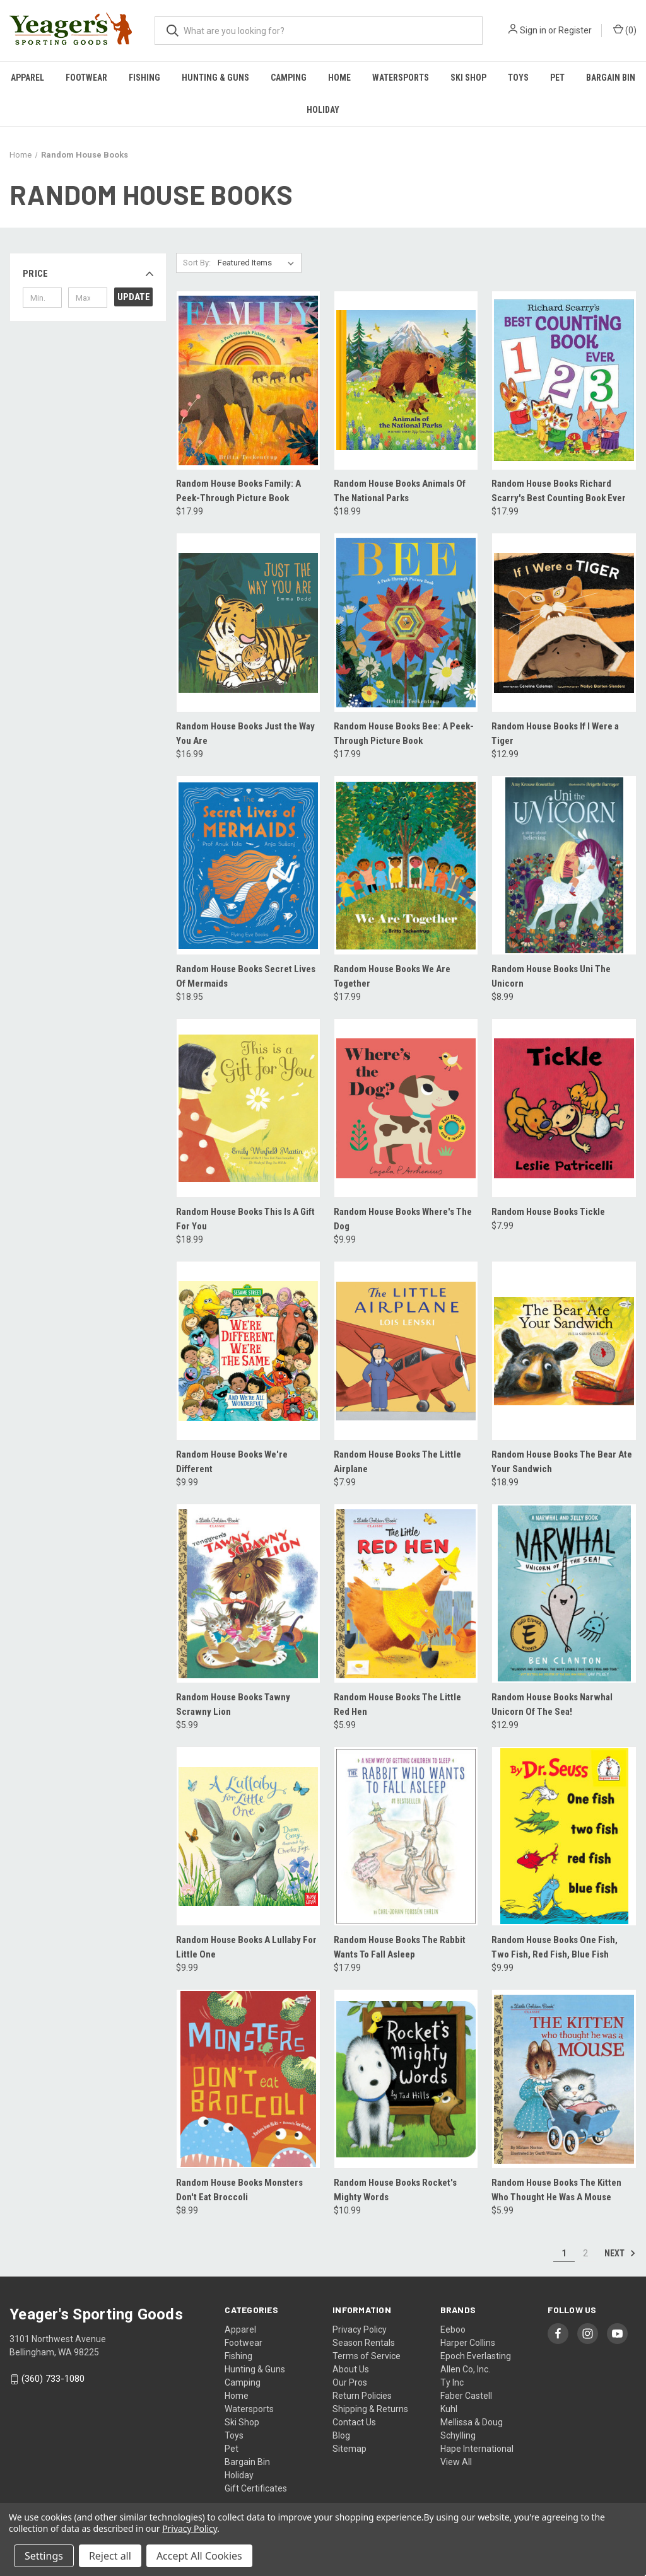  I want to click on (360) 733-1080, so click(53, 2378).